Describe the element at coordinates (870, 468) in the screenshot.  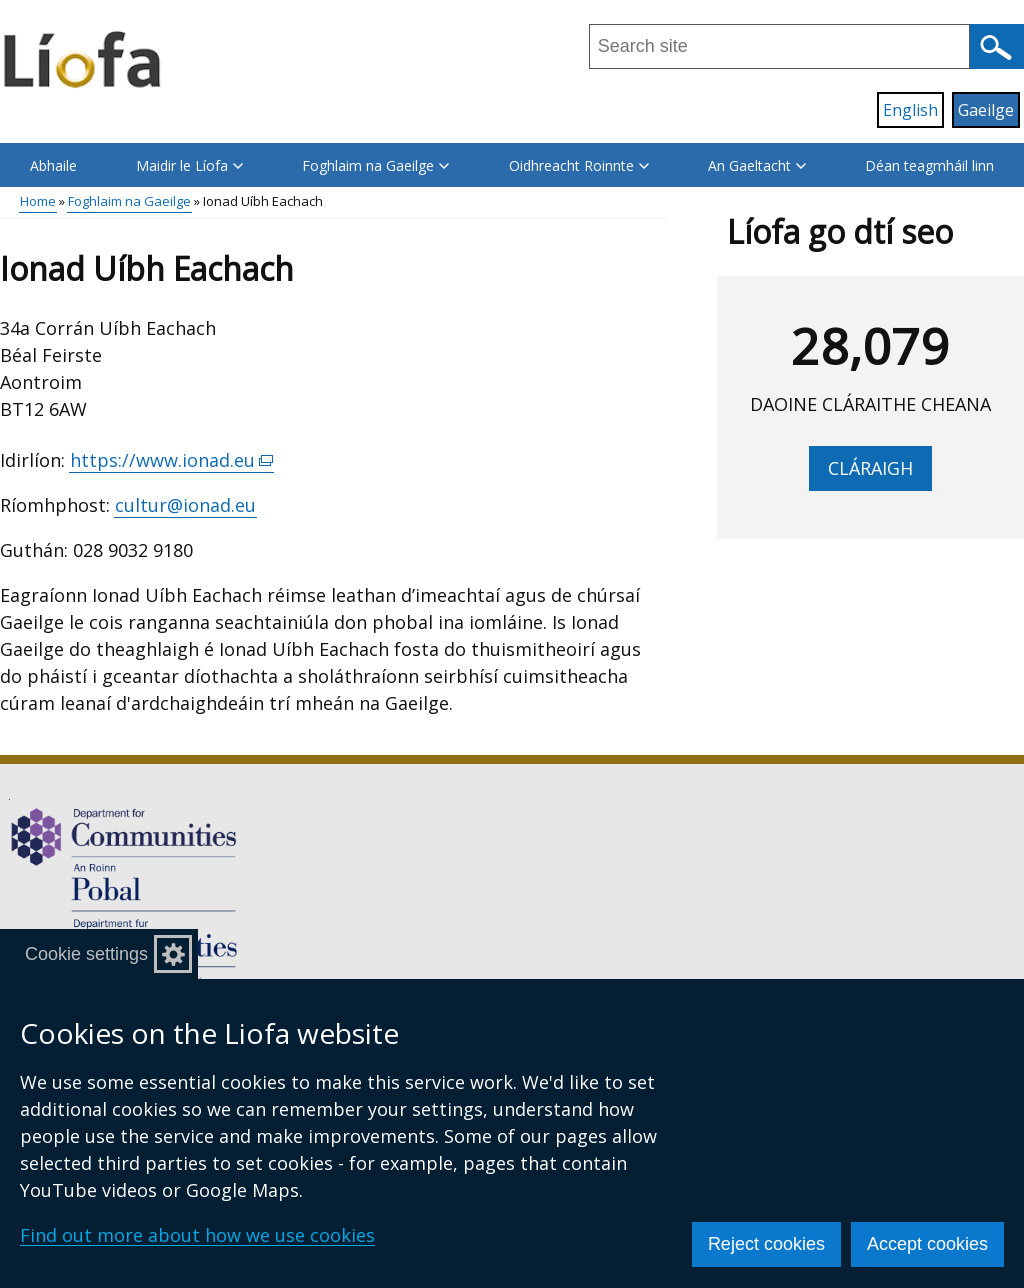
I see `Cláraigh` at that location.